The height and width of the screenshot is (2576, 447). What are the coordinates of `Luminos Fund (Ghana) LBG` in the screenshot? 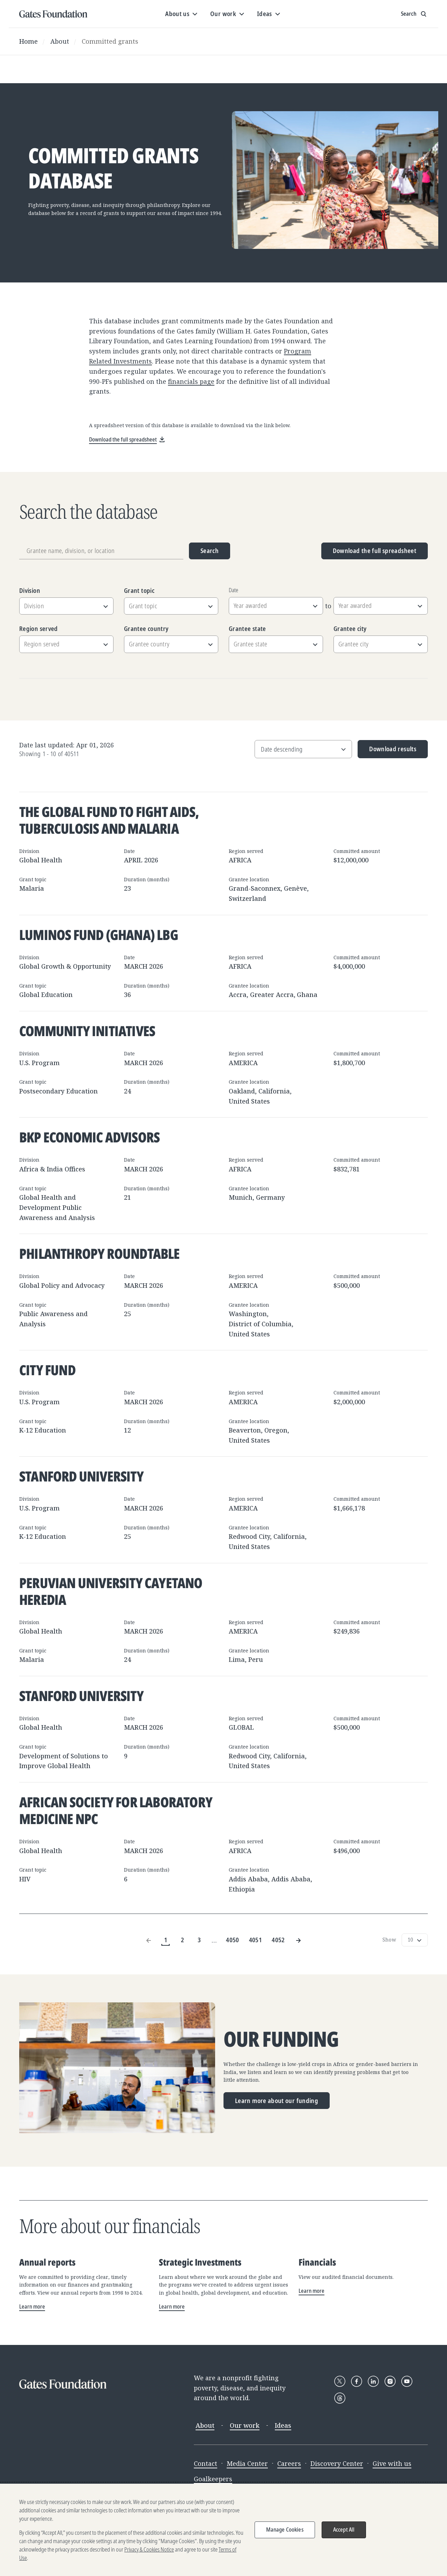 It's located at (98, 934).